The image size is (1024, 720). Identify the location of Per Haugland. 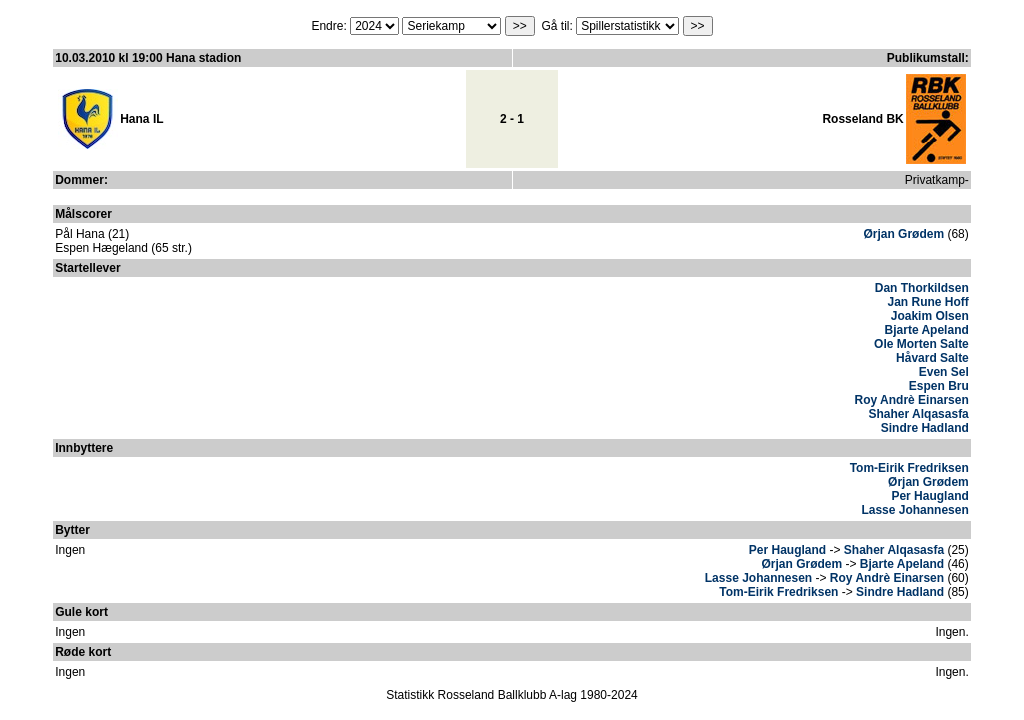
(929, 496).